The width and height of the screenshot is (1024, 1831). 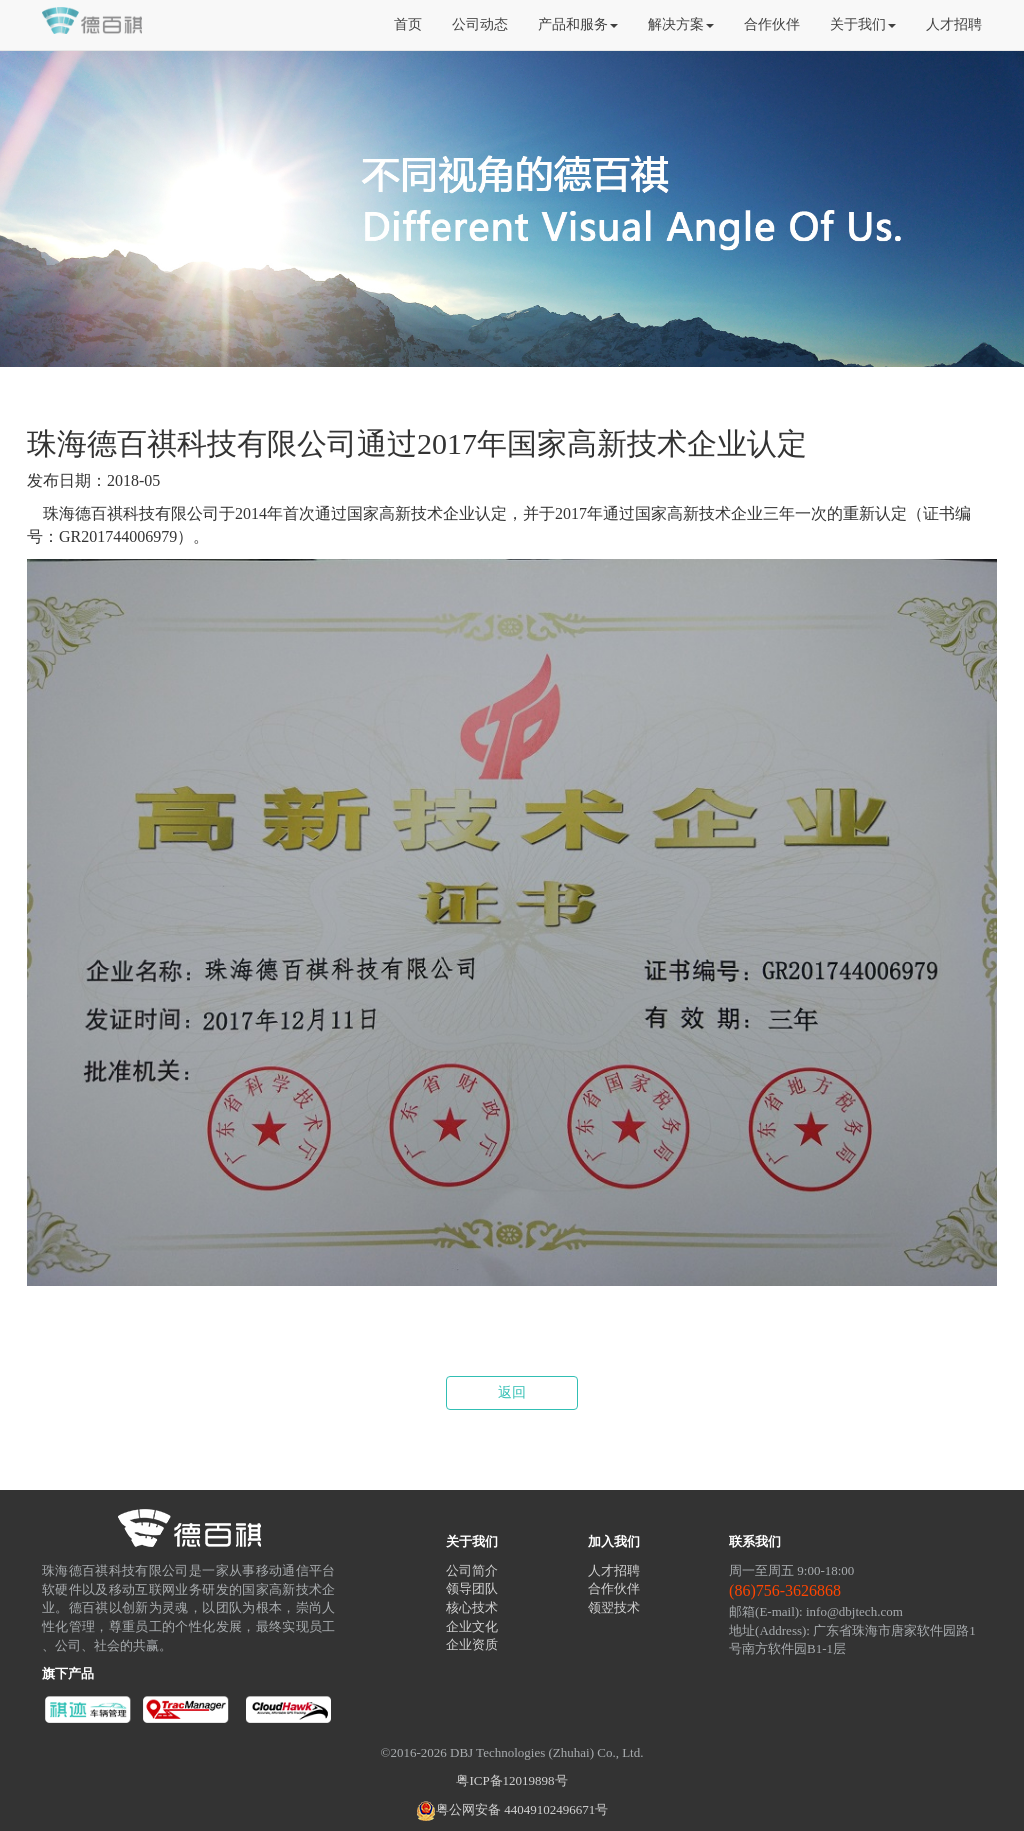 I want to click on 领翌技术, so click(x=614, y=1607).